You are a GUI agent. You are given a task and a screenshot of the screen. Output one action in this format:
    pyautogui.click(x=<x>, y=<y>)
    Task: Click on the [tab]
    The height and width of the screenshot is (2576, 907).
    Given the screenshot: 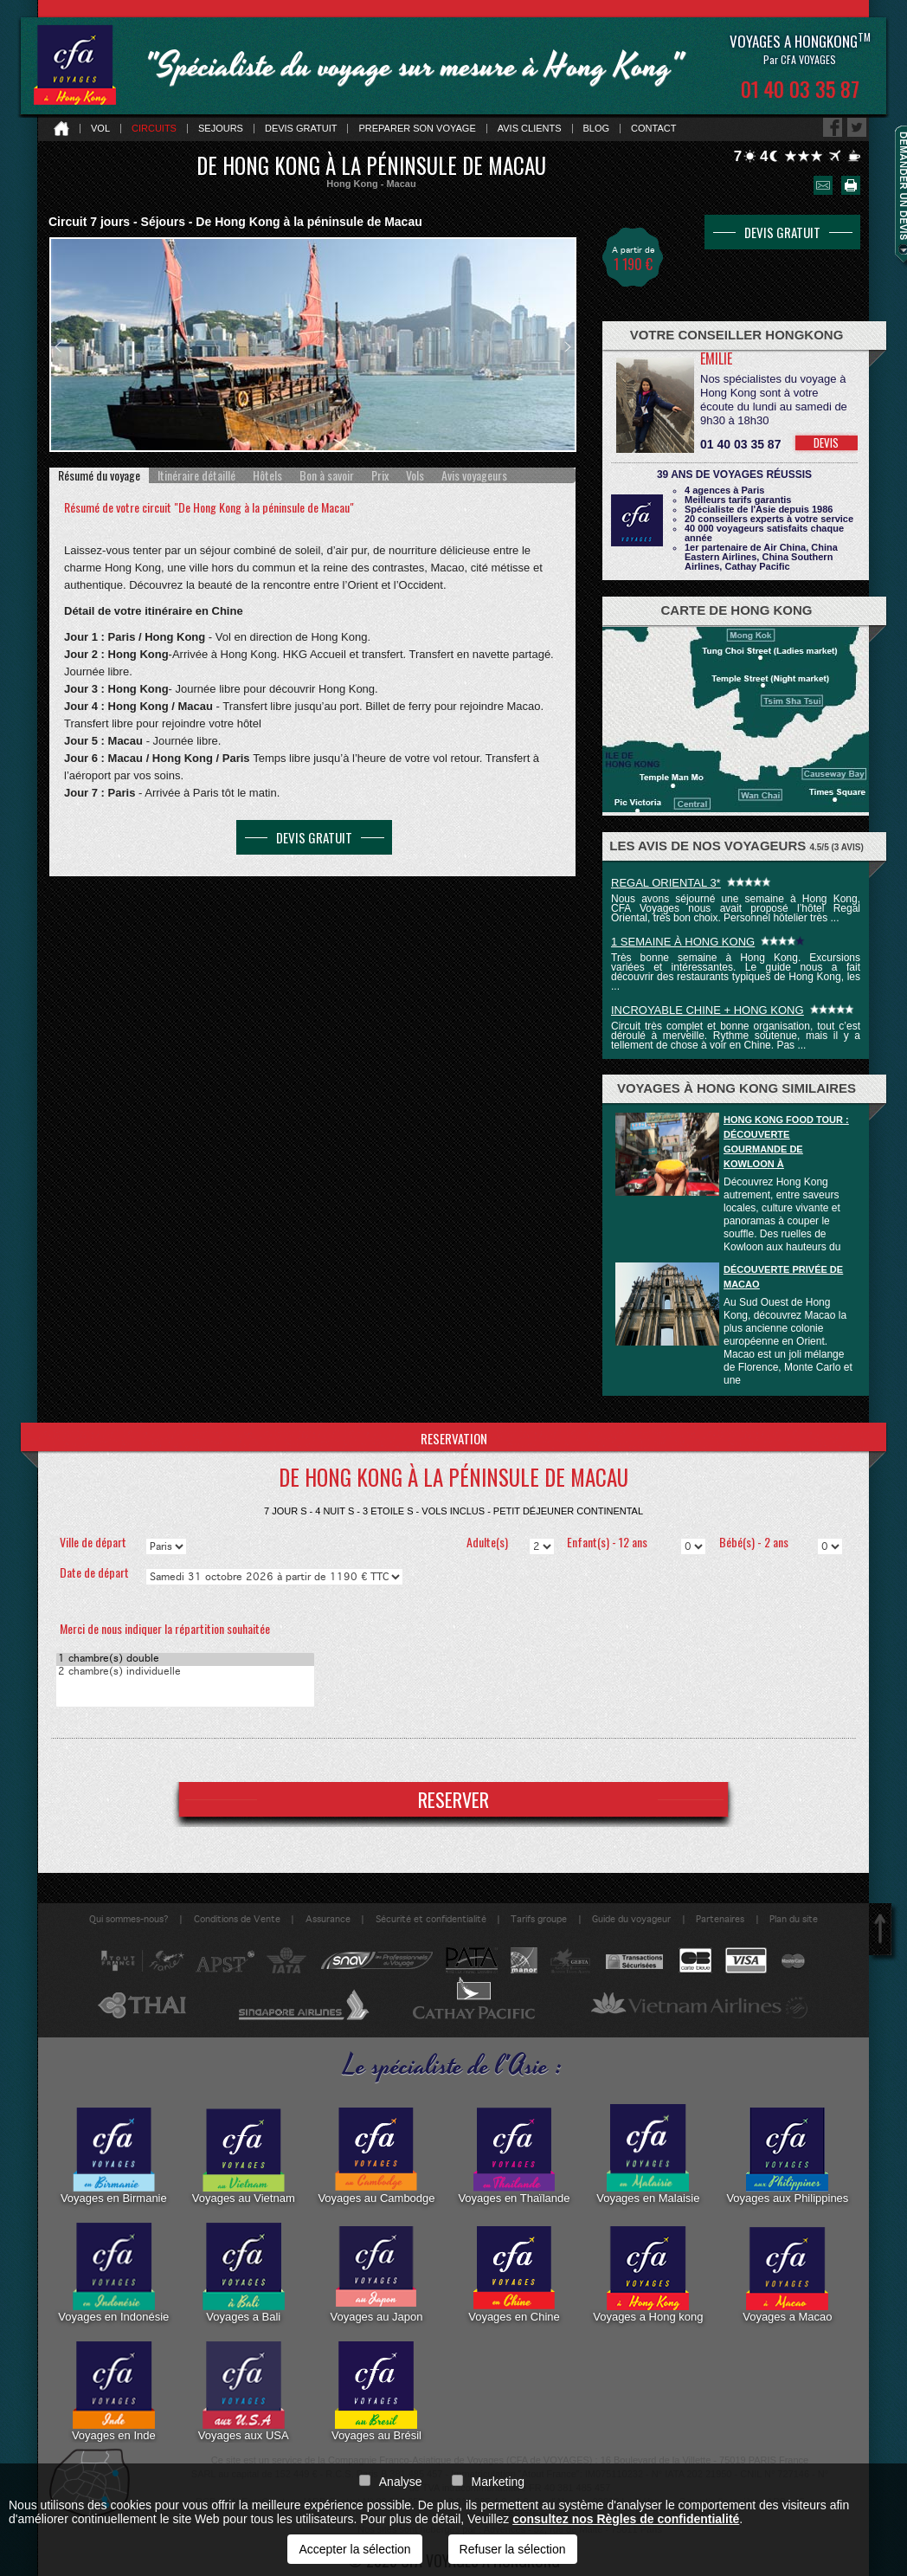 What is the action you would take?
    pyautogui.click(x=99, y=475)
    